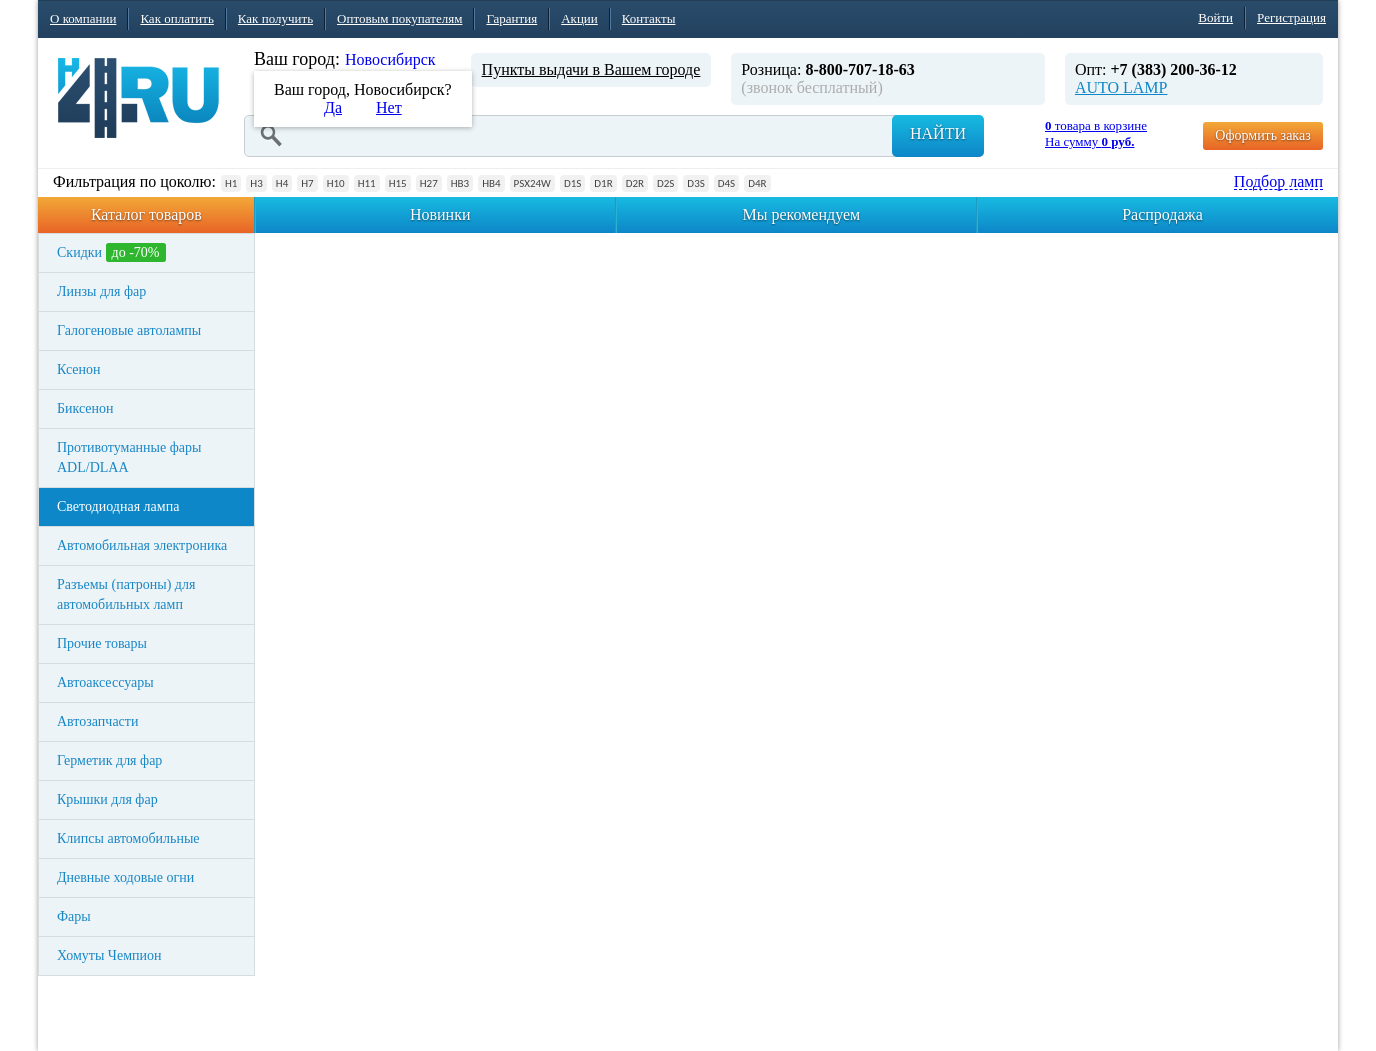 The width and height of the screenshot is (1376, 1051). I want to click on Найти, so click(938, 133).